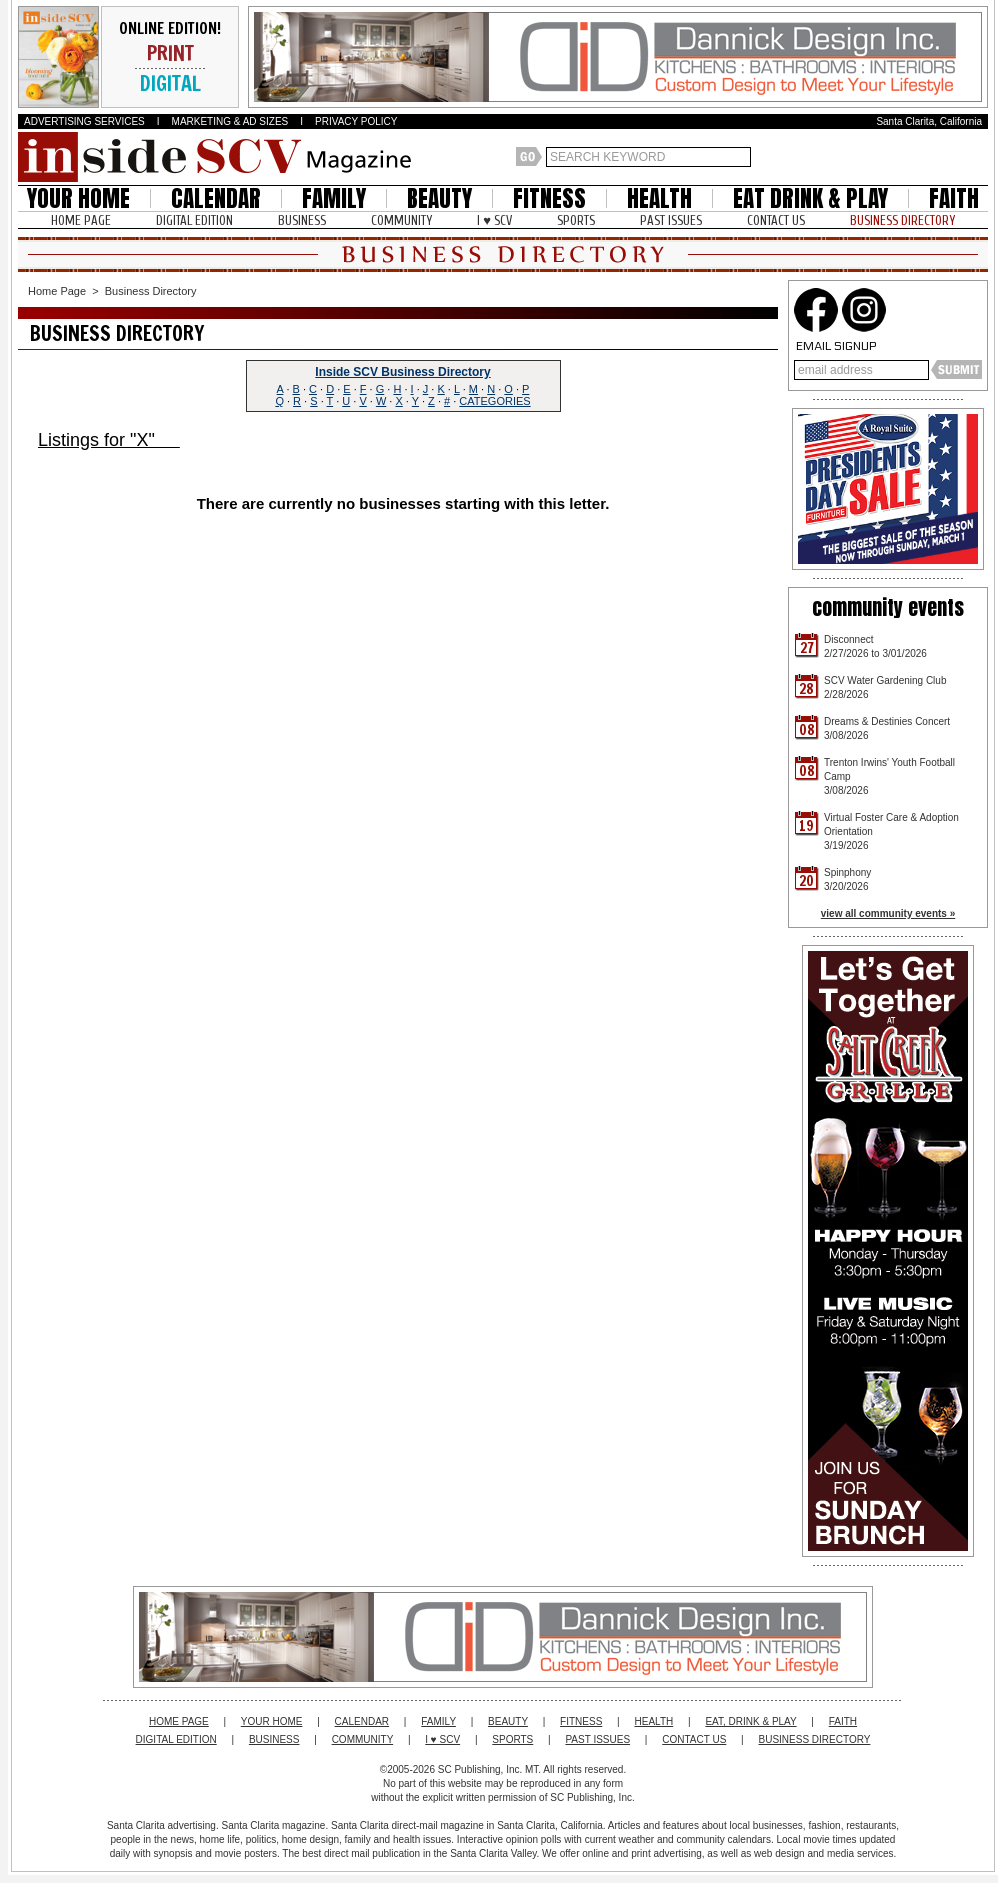 This screenshot has width=998, height=1883. What do you see at coordinates (439, 198) in the screenshot?
I see `BEAUTY` at bounding box center [439, 198].